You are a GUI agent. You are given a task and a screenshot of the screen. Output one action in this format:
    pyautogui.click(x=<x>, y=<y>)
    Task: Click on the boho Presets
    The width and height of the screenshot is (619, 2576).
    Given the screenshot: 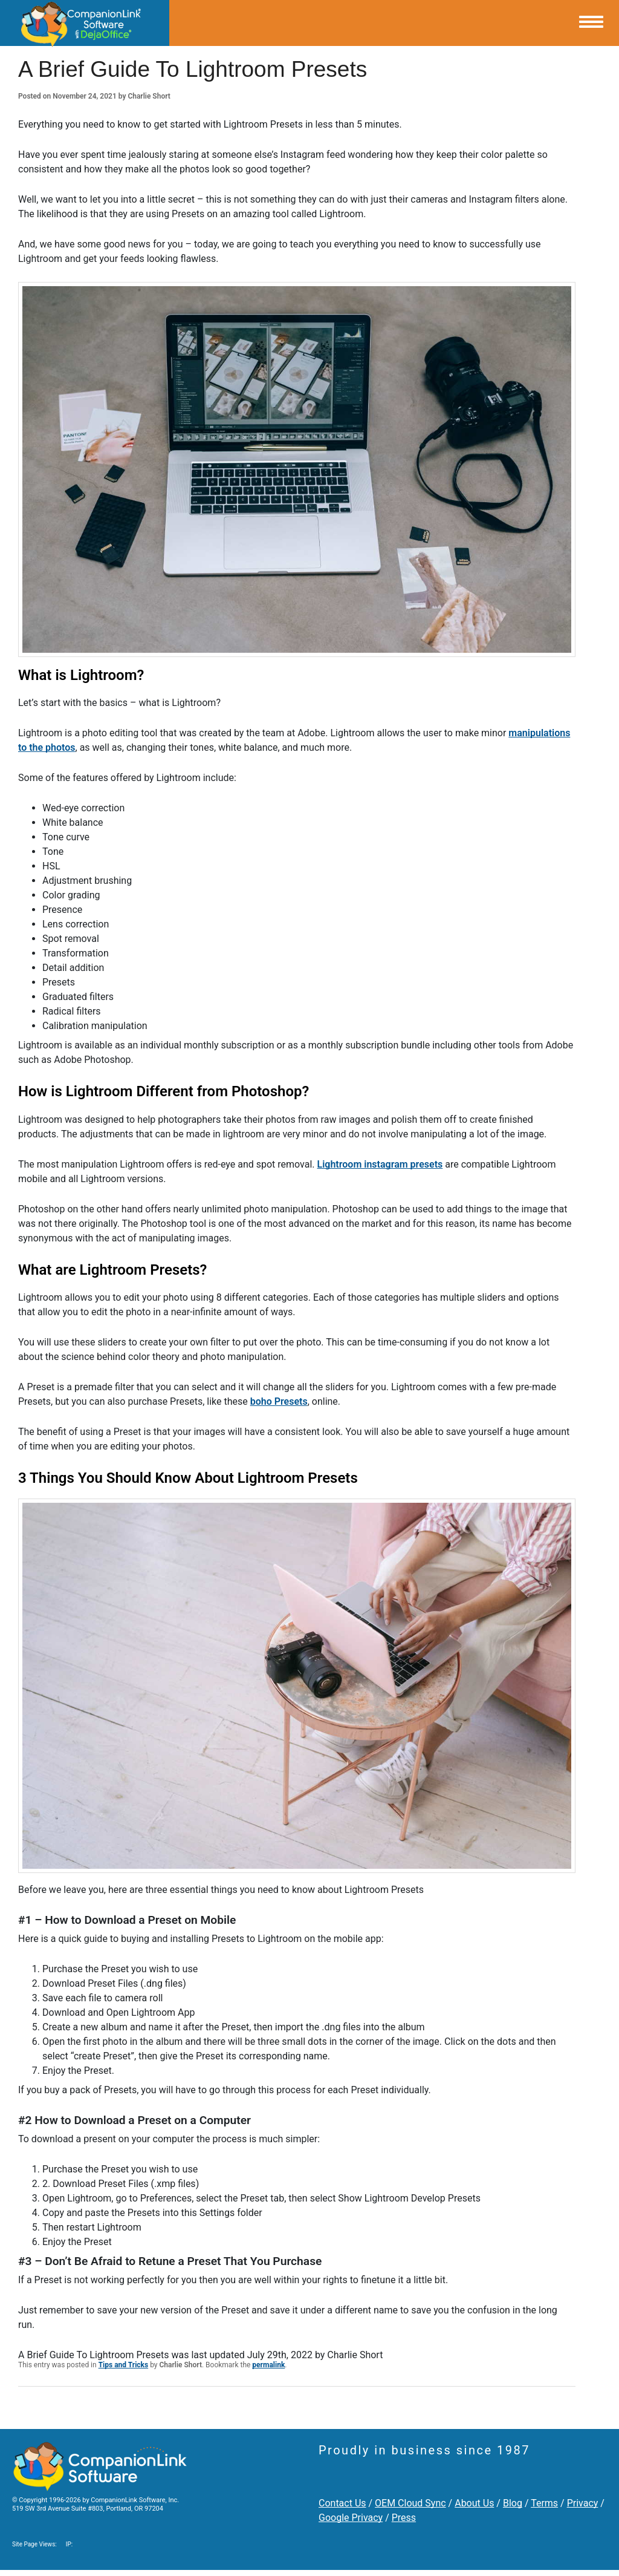 What is the action you would take?
    pyautogui.click(x=279, y=1401)
    